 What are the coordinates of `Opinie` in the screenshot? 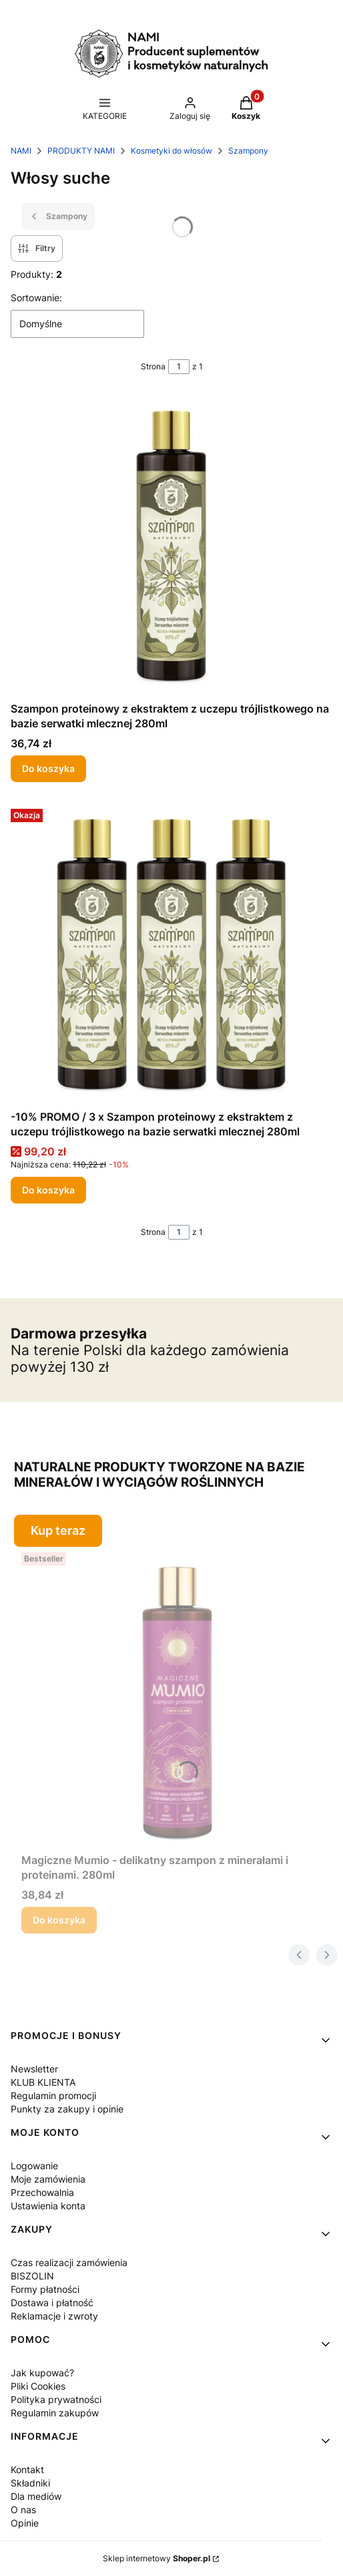 It's located at (25, 2523).